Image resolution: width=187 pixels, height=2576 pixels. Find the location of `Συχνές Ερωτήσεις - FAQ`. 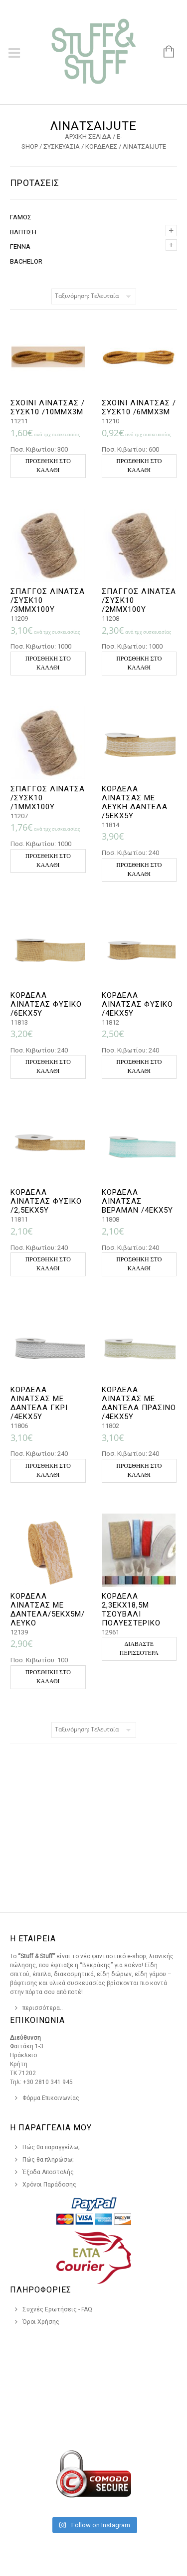

Συχνές Ερωτήσεις - FAQ is located at coordinates (57, 2309).